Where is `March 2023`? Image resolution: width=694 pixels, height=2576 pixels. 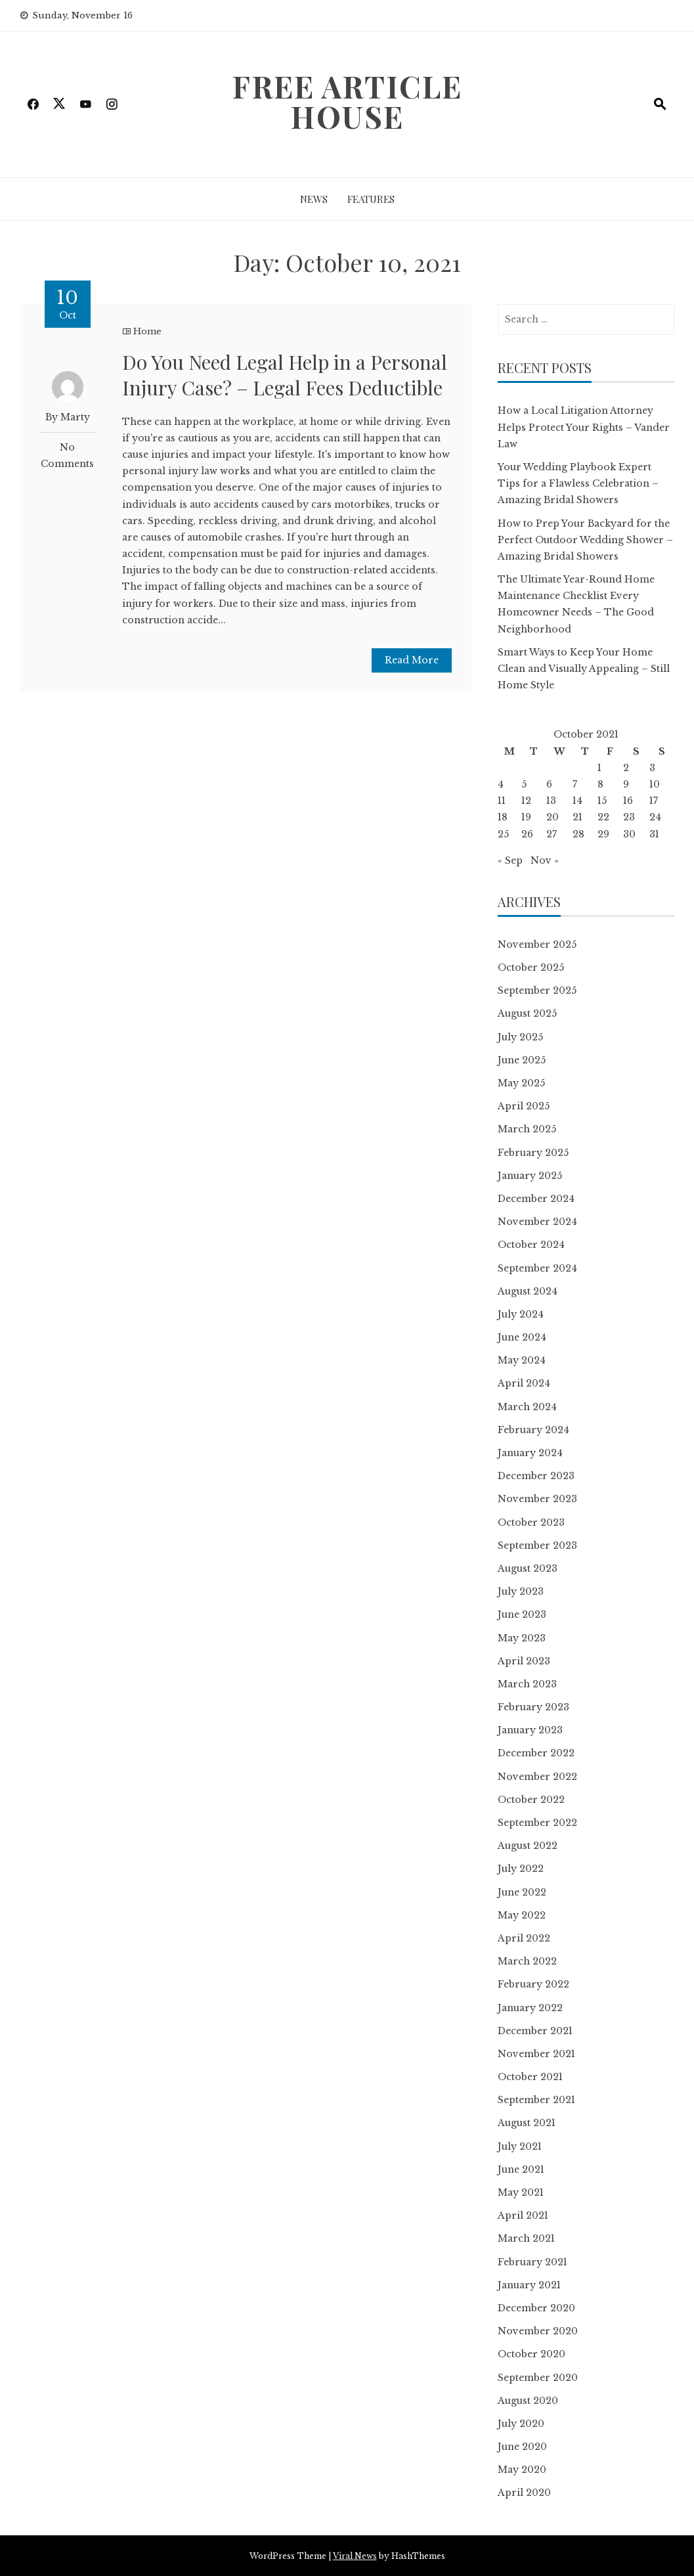
March 2023 is located at coordinates (527, 1684).